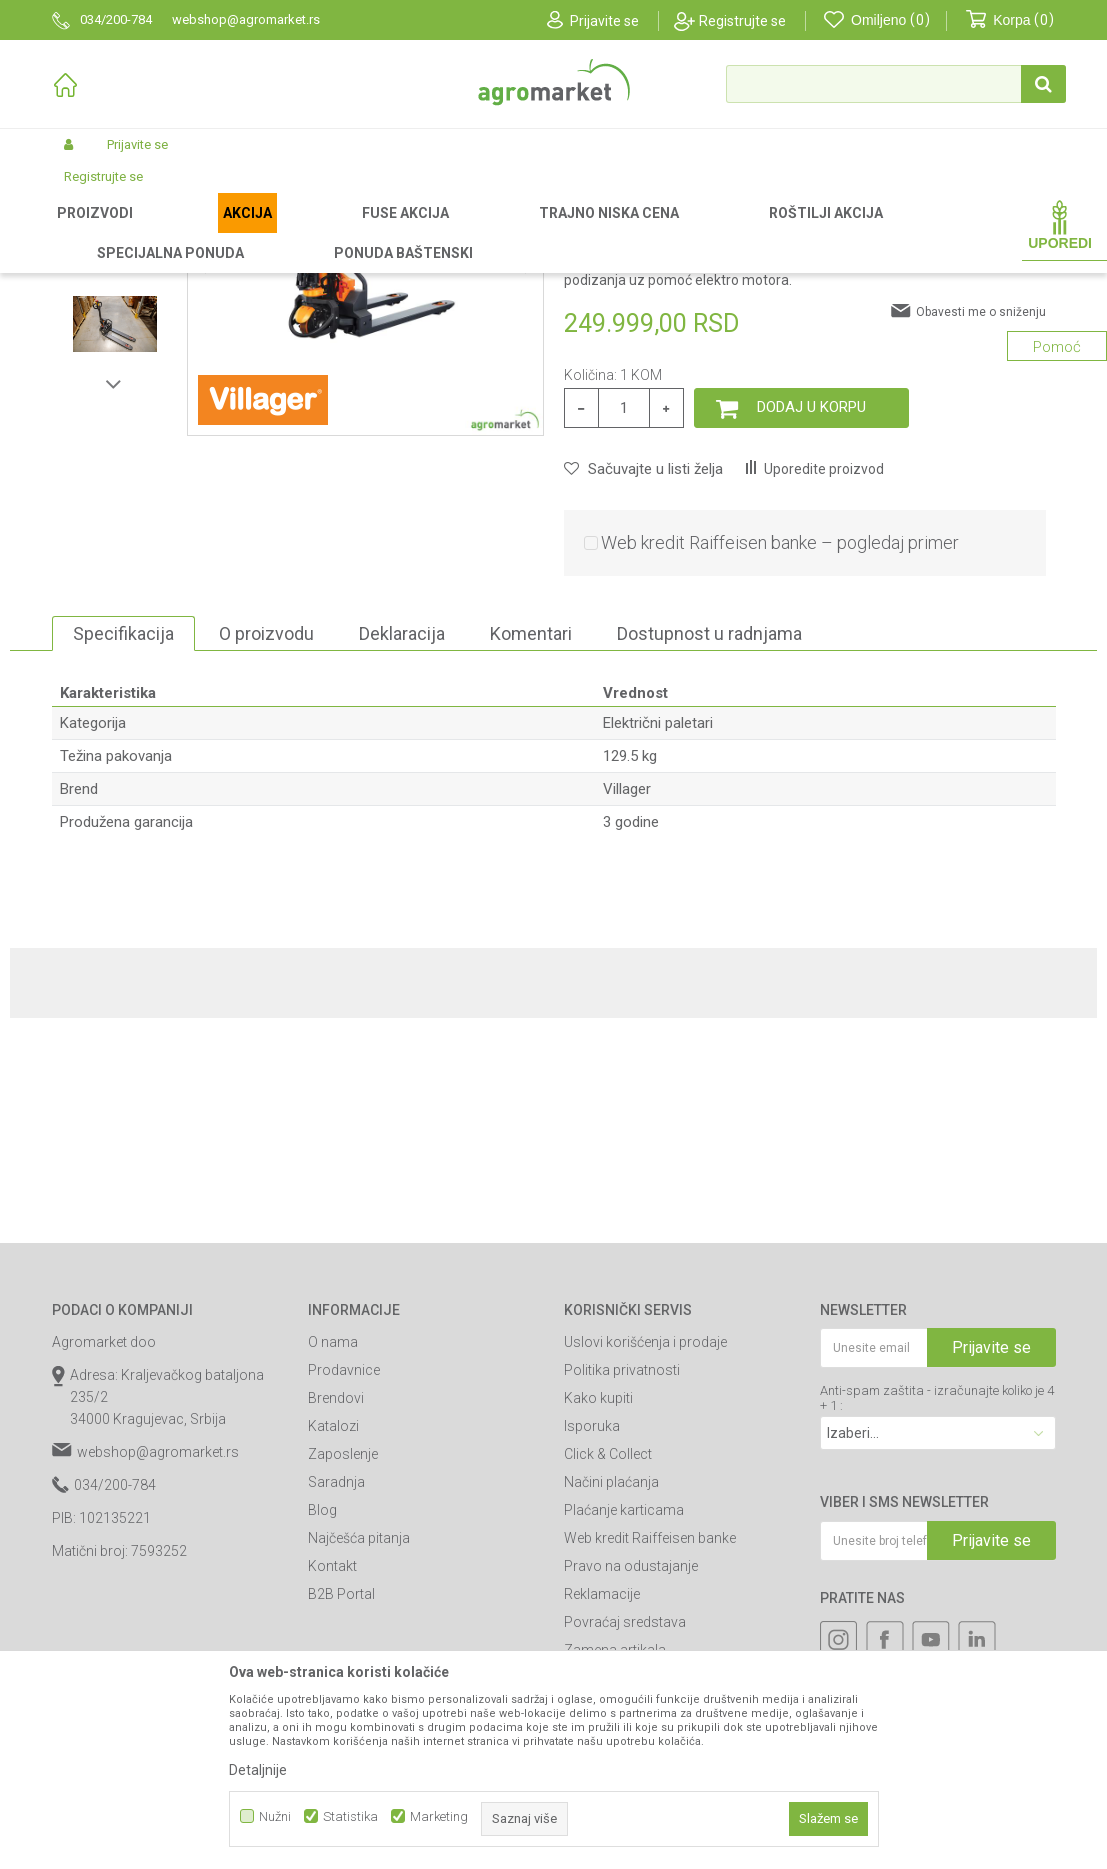 This screenshot has width=1107, height=1869. Describe the element at coordinates (937, 1607) in the screenshot. I see `Anti-spam zaštita - izračunajte koliko je 4 + 1 :` at that location.